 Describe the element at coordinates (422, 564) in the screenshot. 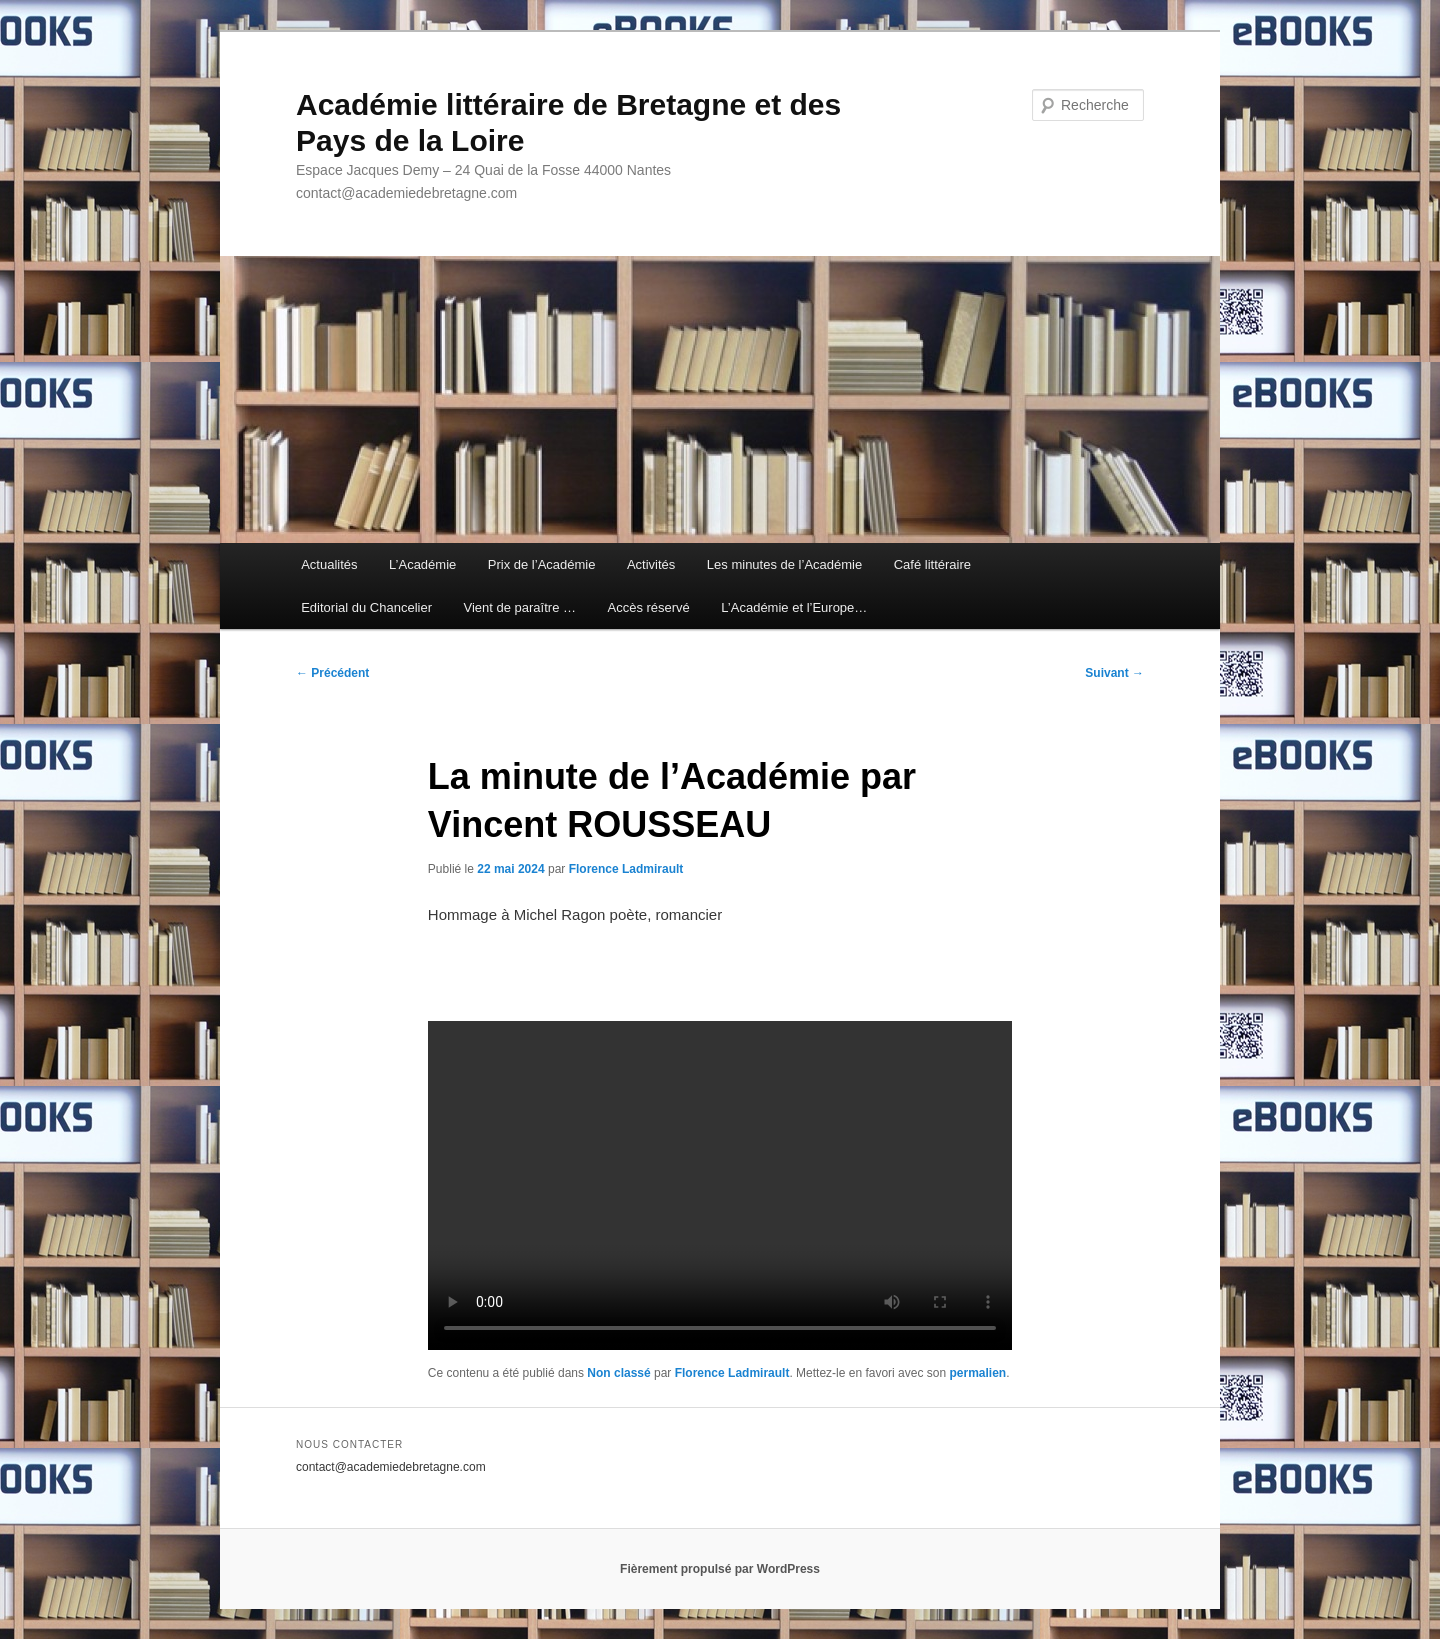

I see `L’Académie` at that location.